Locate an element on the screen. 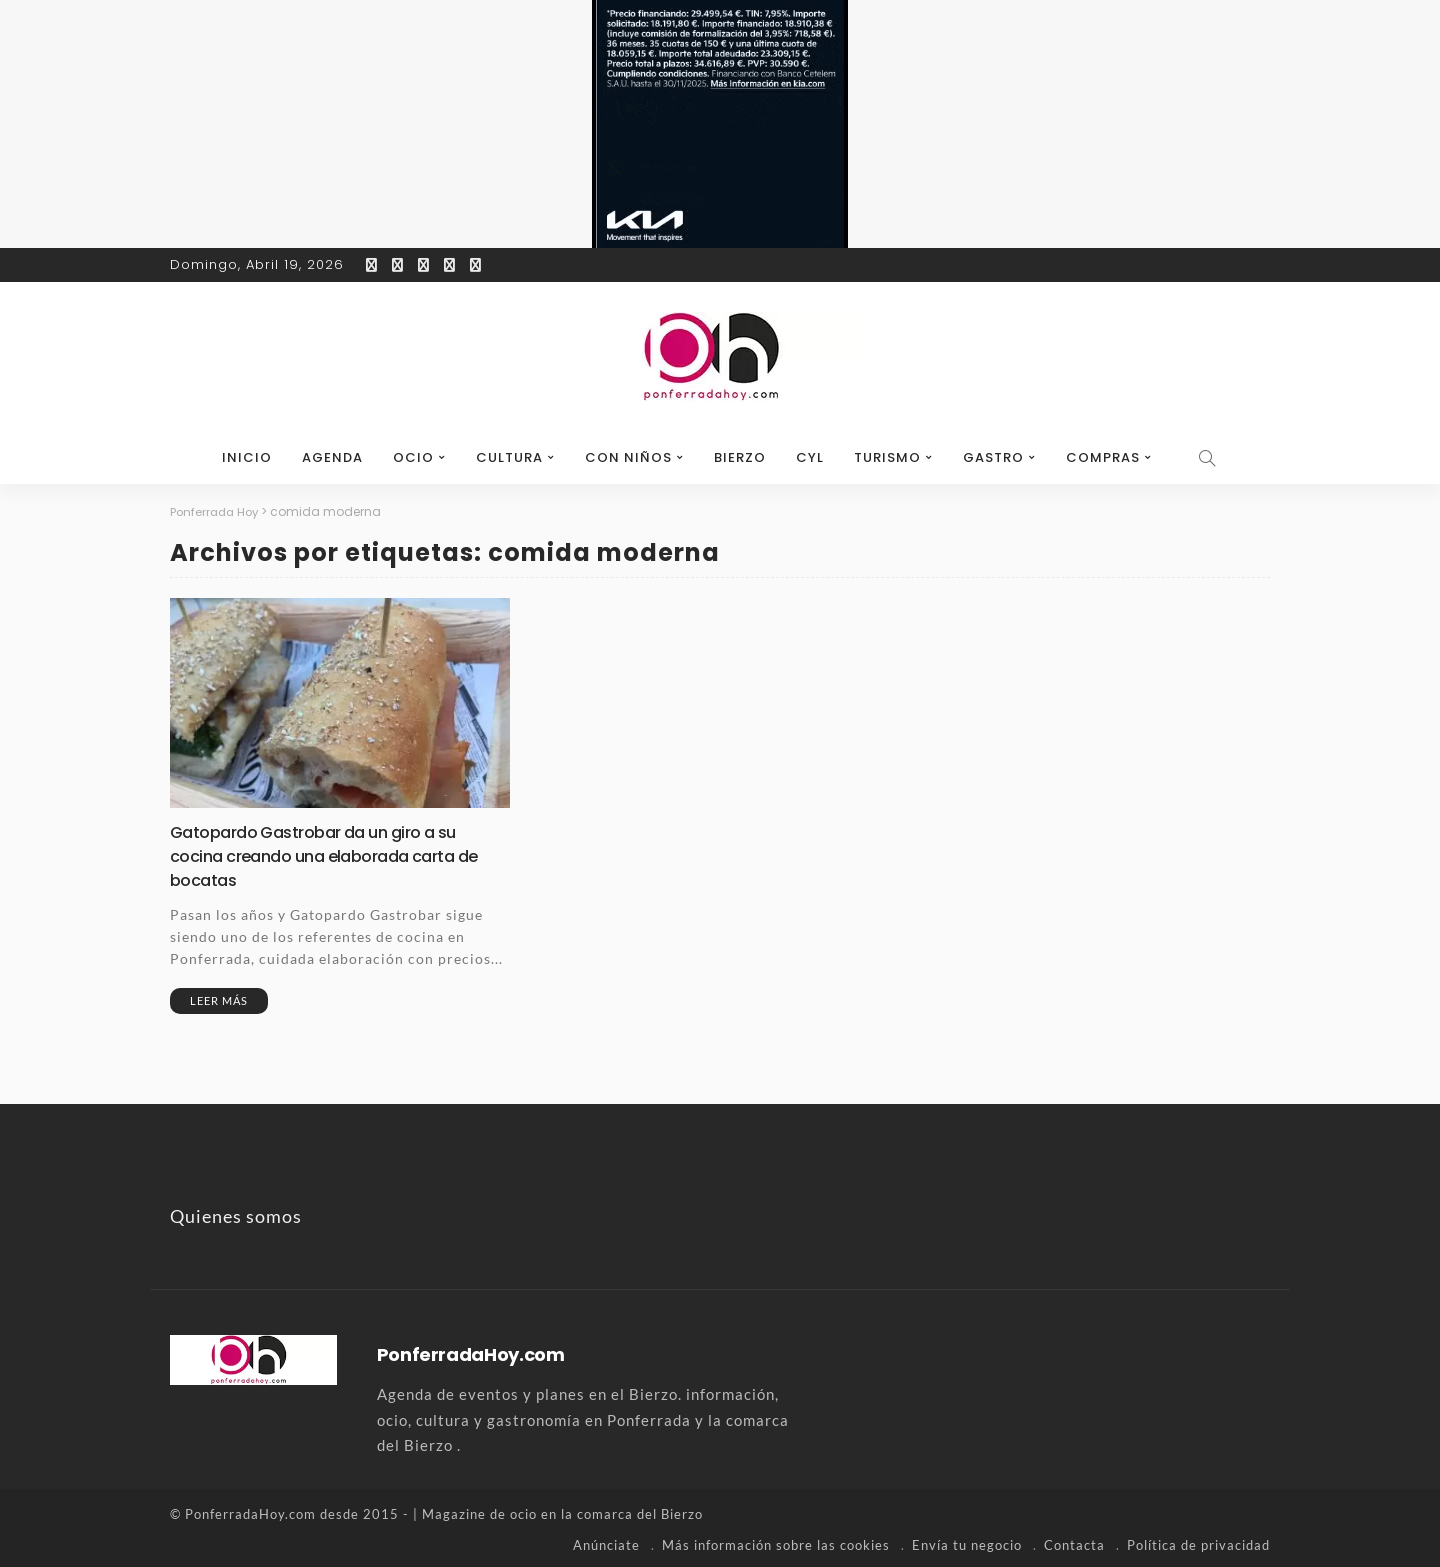 The height and width of the screenshot is (1567, 1440). Compras is located at coordinates (1103, 457).